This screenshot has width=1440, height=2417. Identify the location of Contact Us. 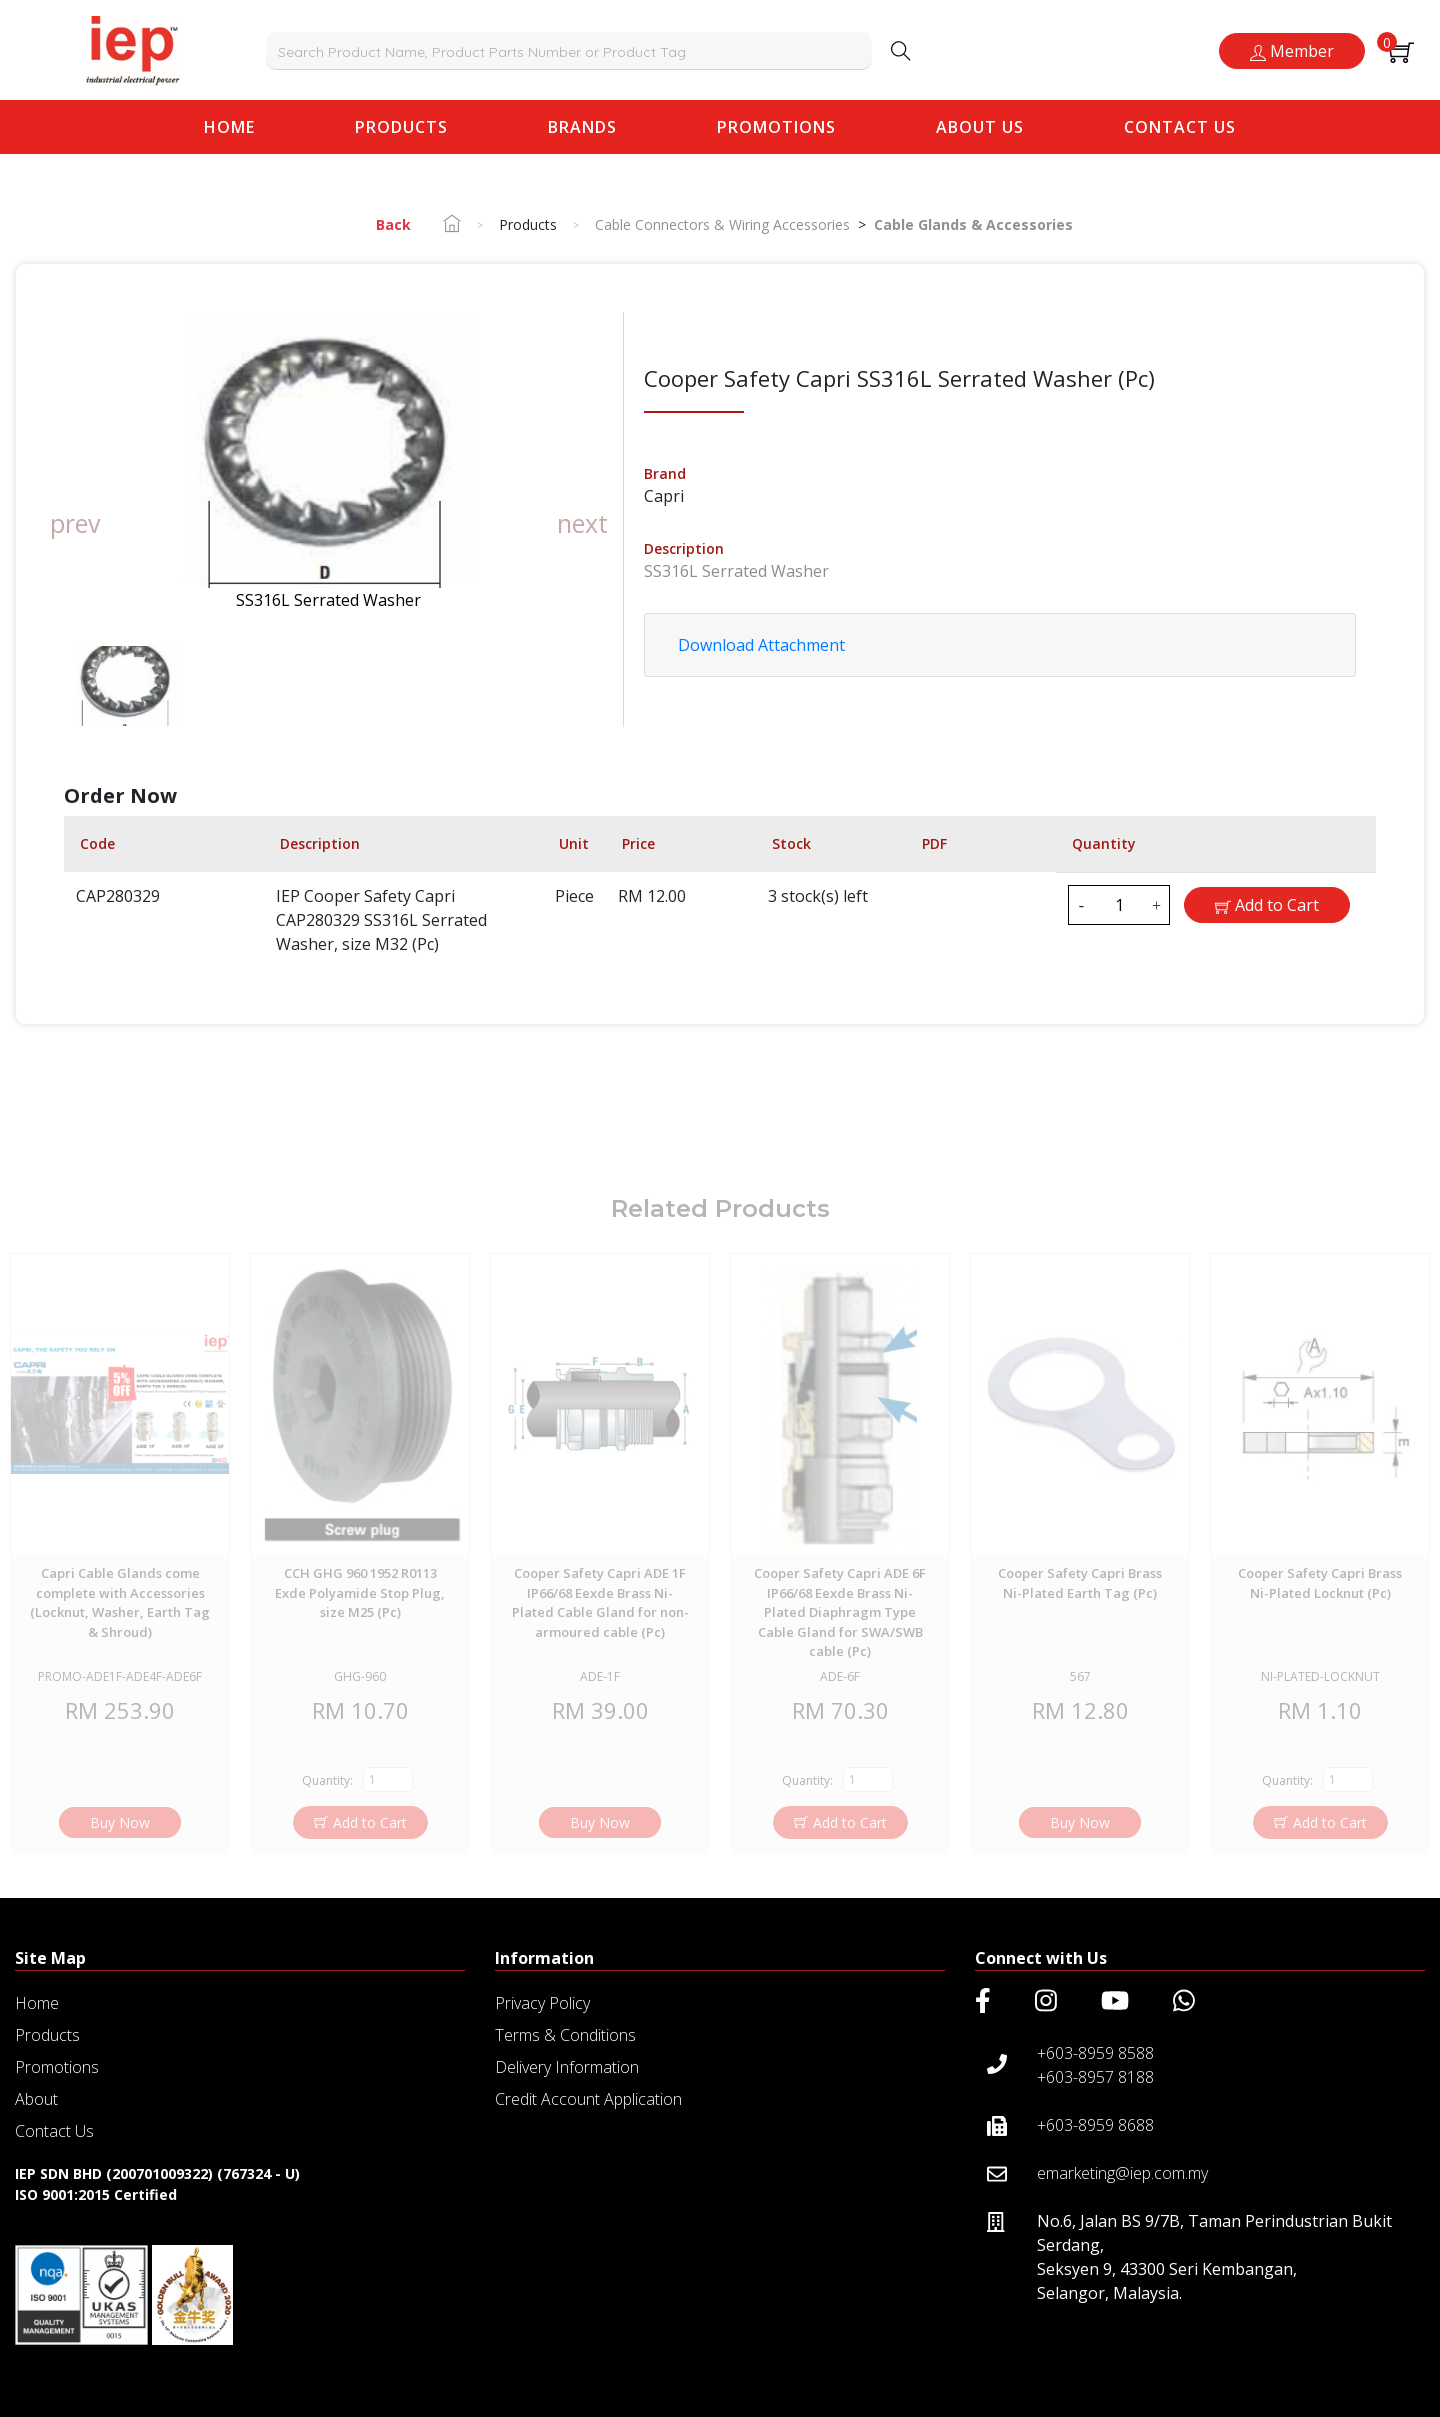
(1180, 127).